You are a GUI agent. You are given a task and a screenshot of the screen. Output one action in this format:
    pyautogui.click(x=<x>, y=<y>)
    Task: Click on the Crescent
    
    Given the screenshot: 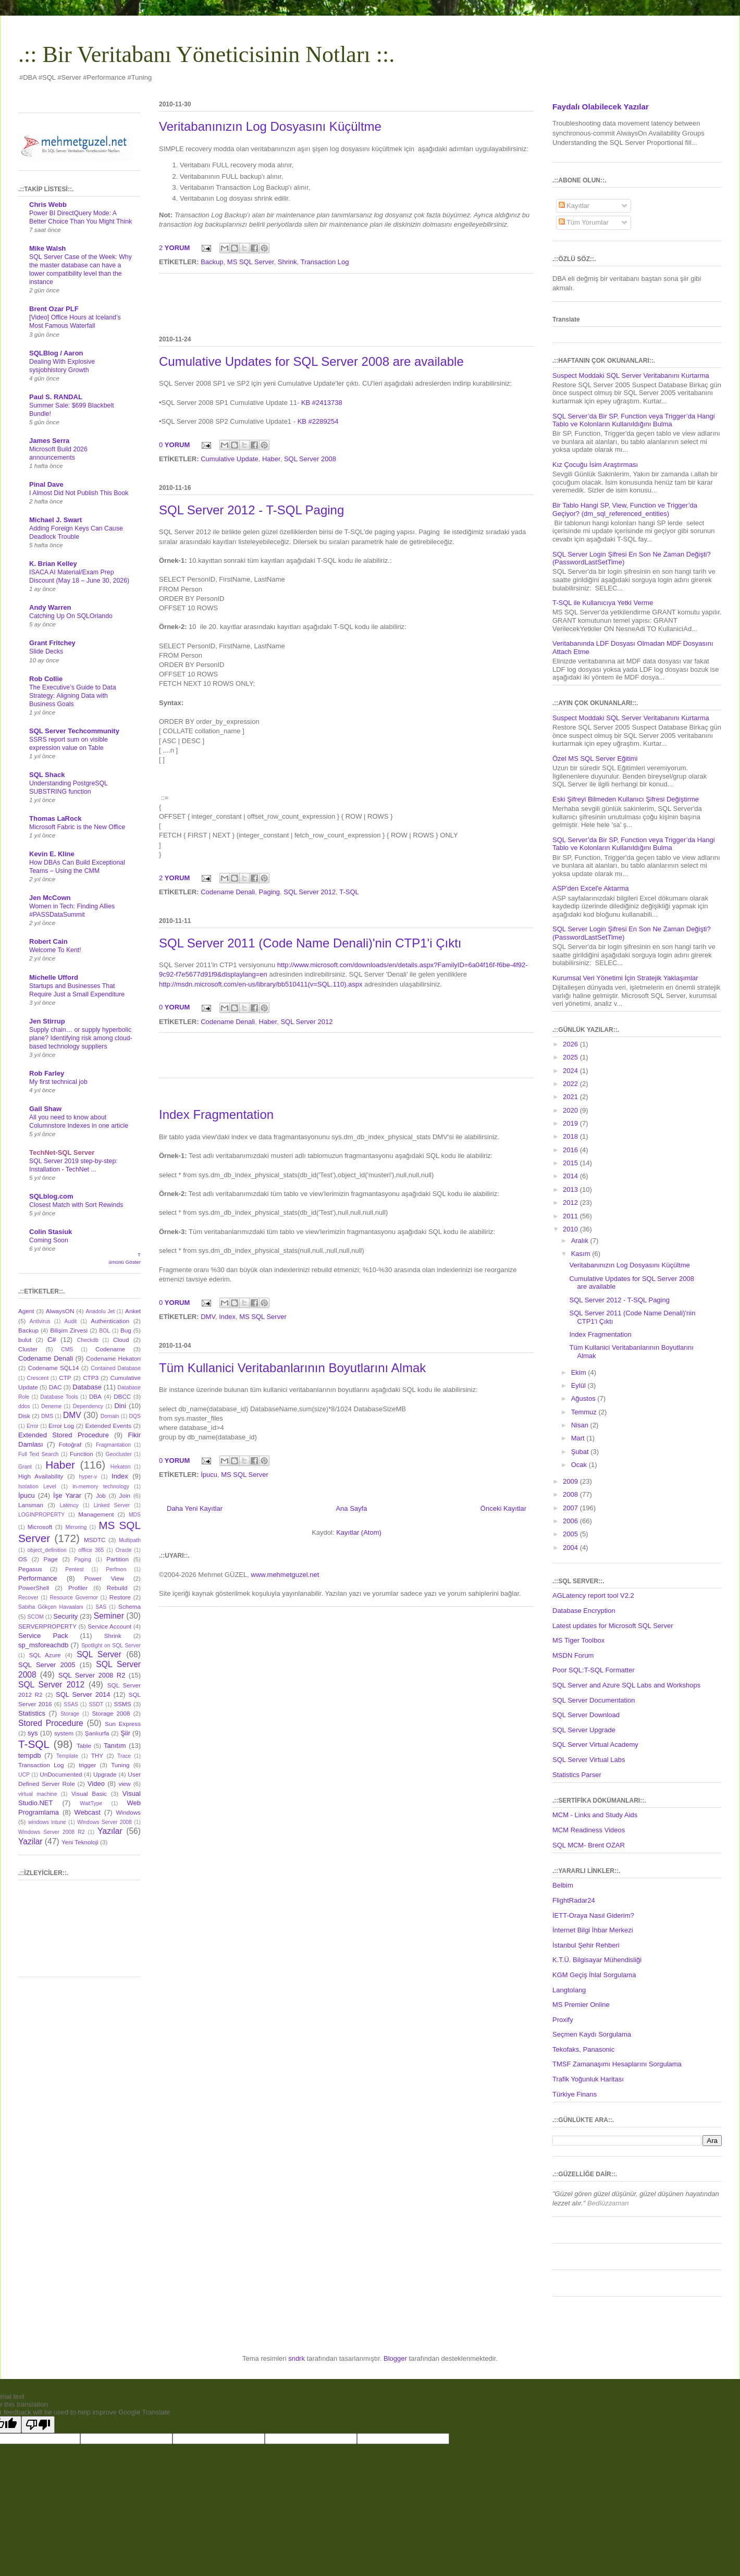 What is the action you would take?
    pyautogui.click(x=37, y=1378)
    